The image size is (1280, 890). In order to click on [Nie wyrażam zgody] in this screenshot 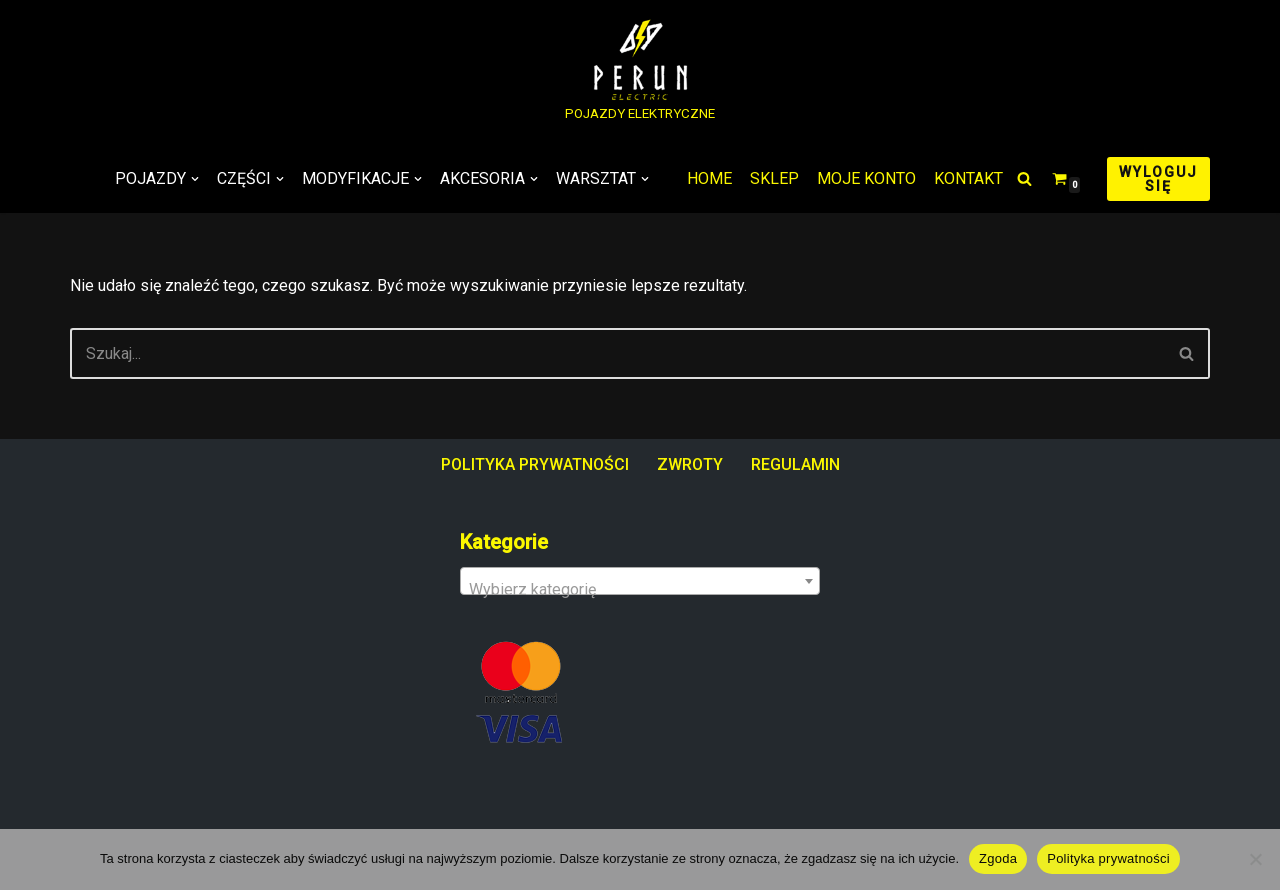, I will do `click(1255, 859)`.